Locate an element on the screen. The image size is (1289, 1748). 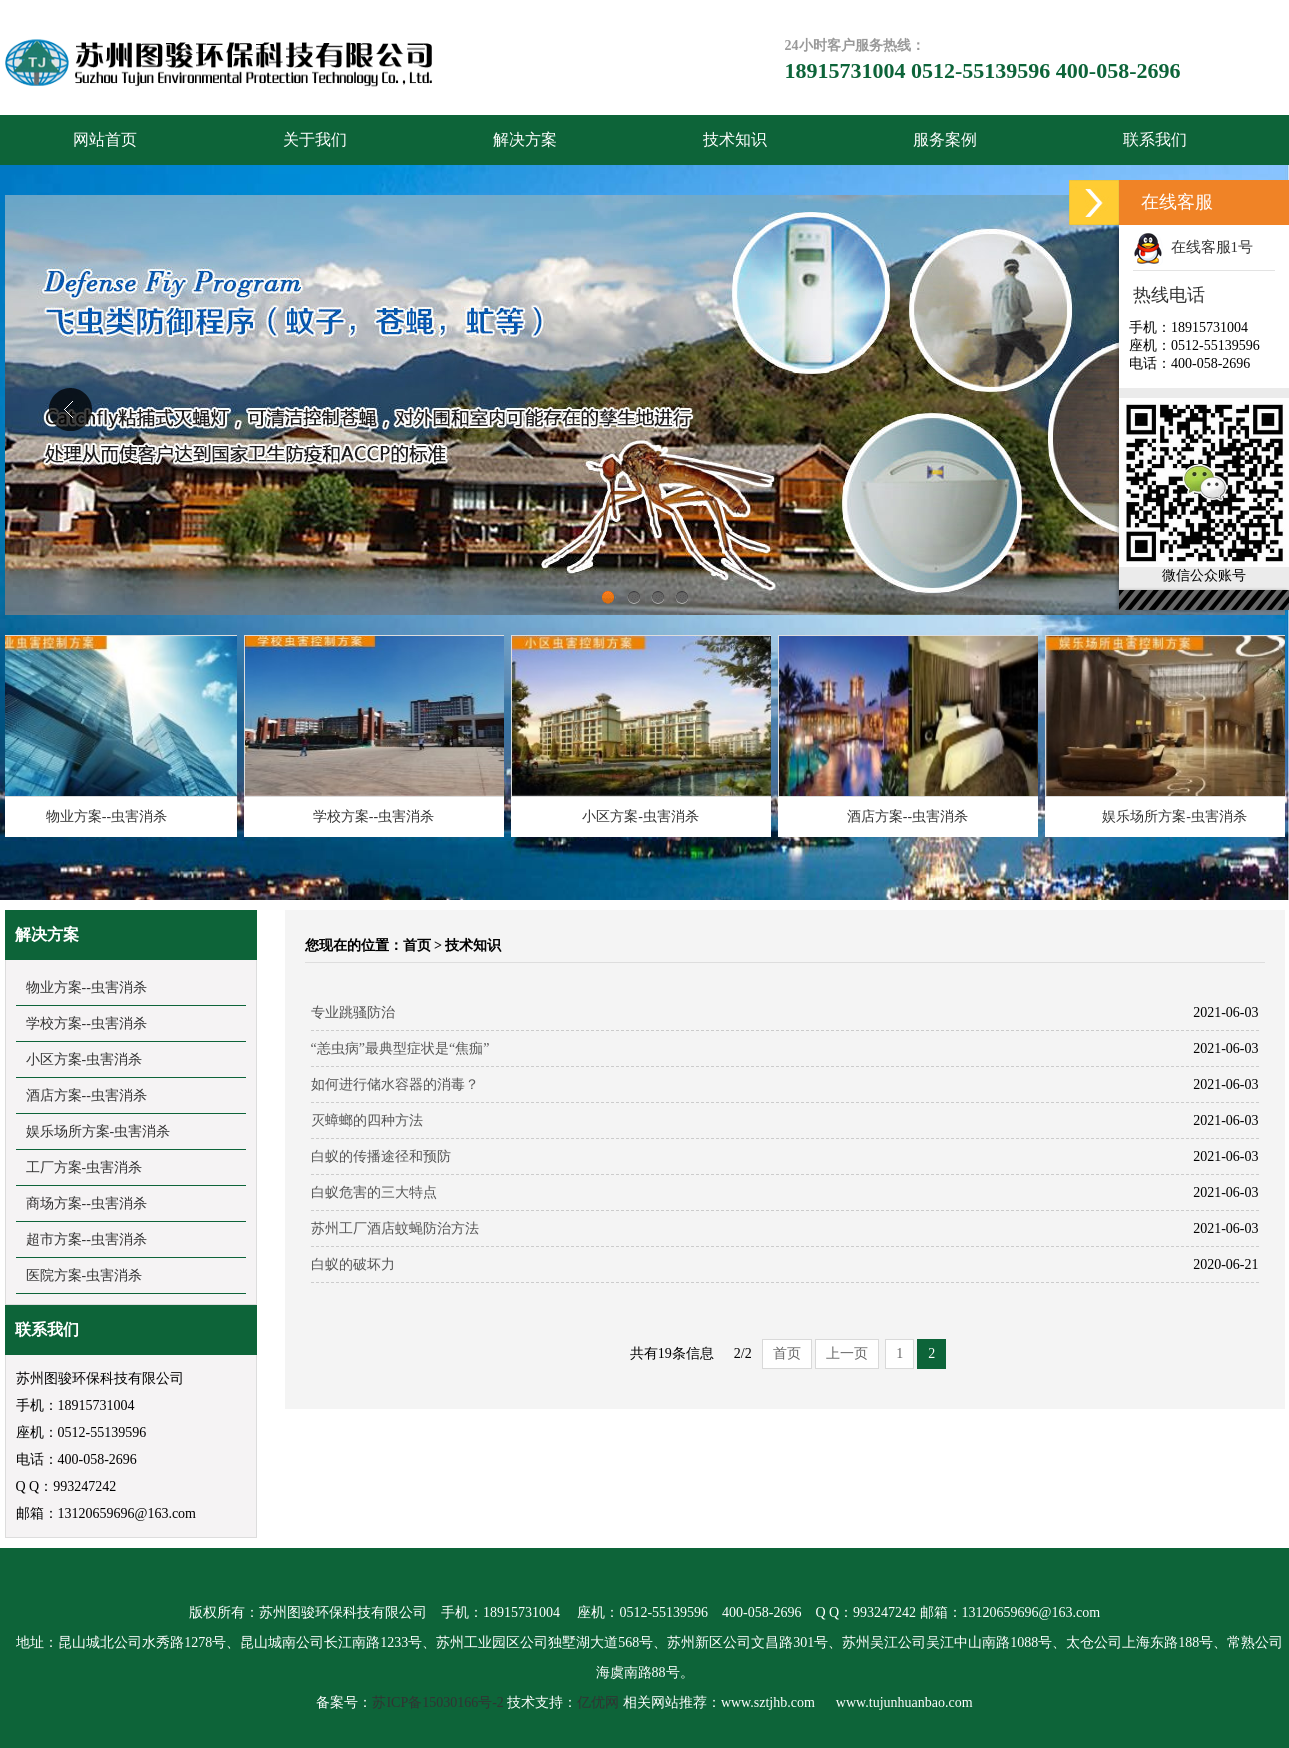
白蚁危害的三大特点 is located at coordinates (374, 1192).